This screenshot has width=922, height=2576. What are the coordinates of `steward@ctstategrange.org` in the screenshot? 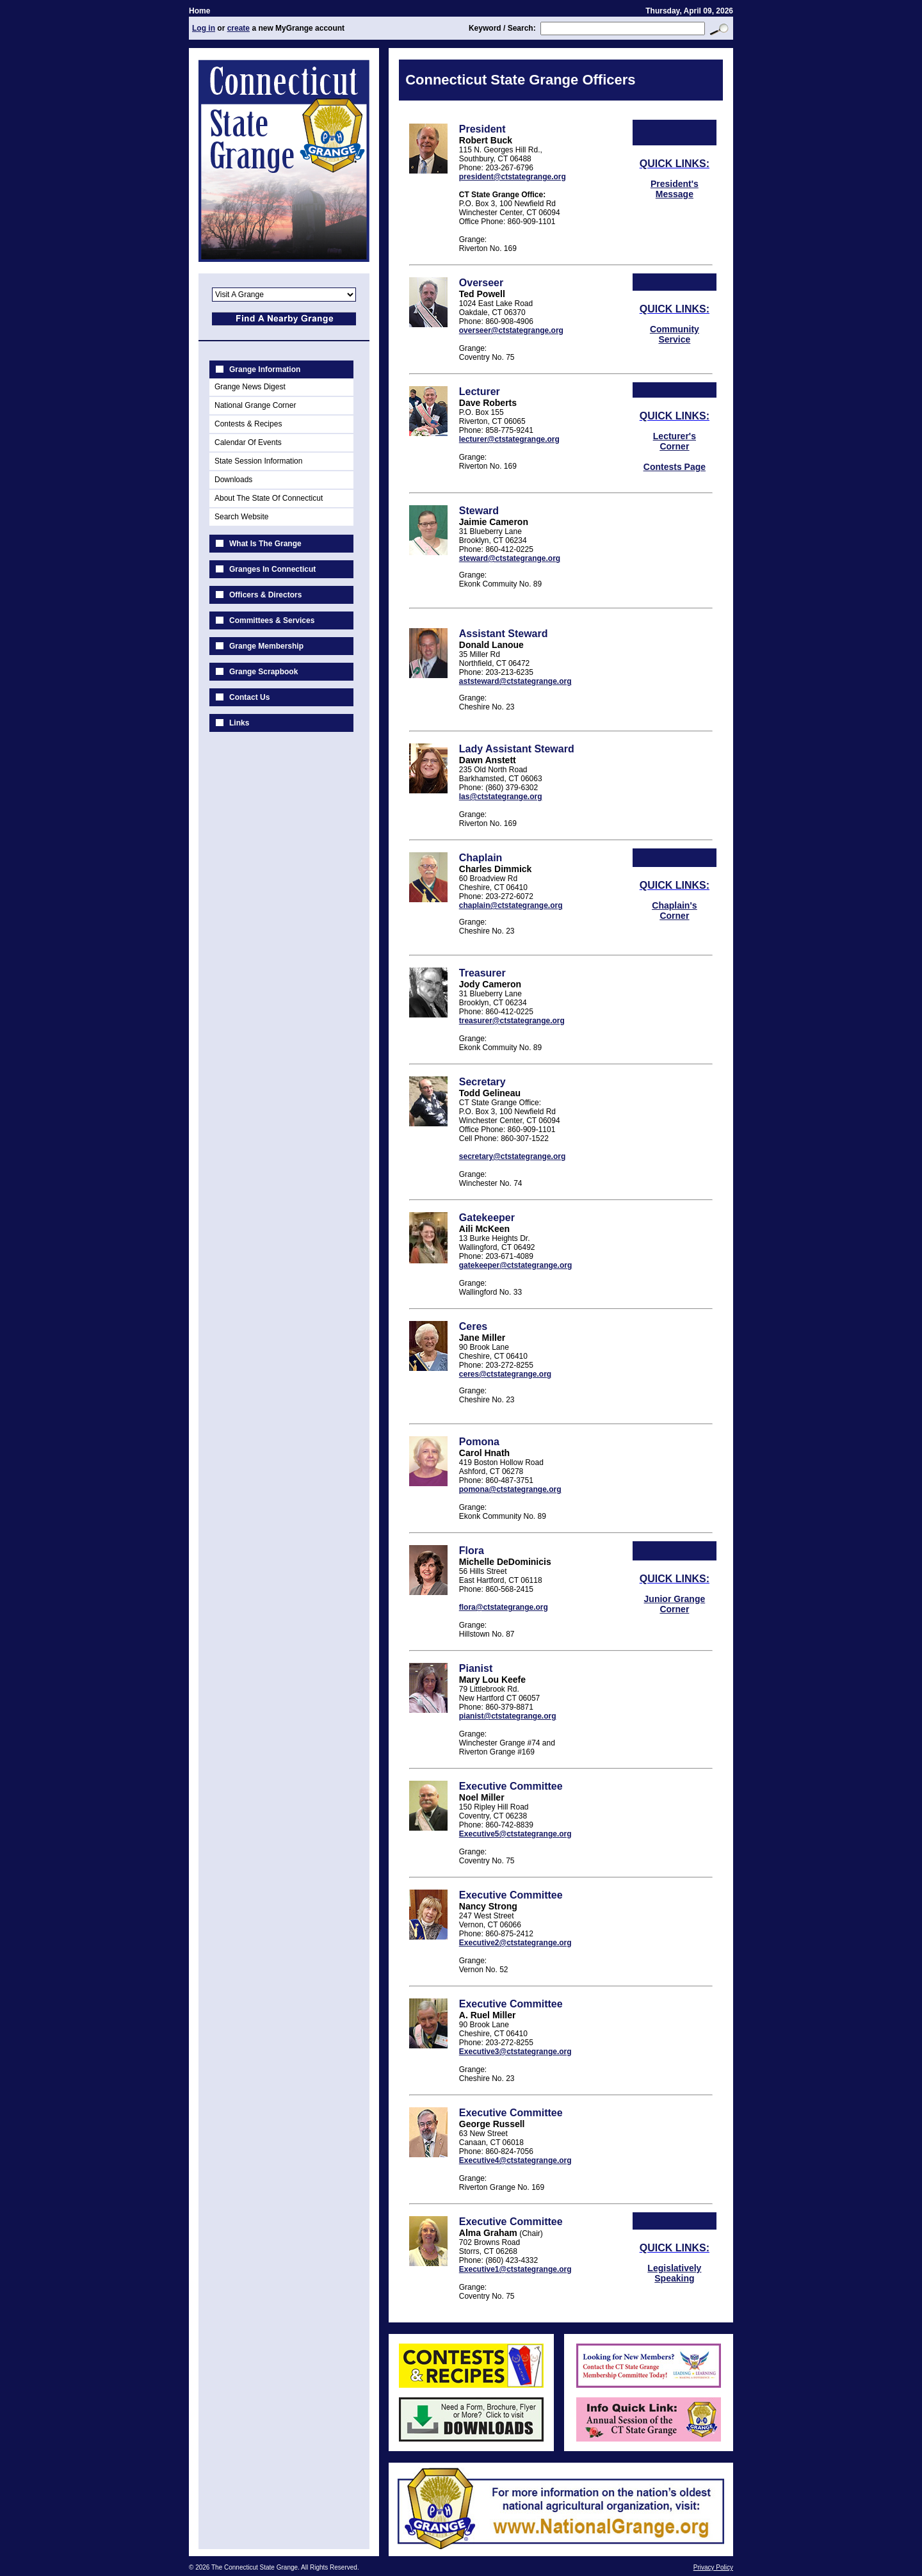 It's located at (509, 558).